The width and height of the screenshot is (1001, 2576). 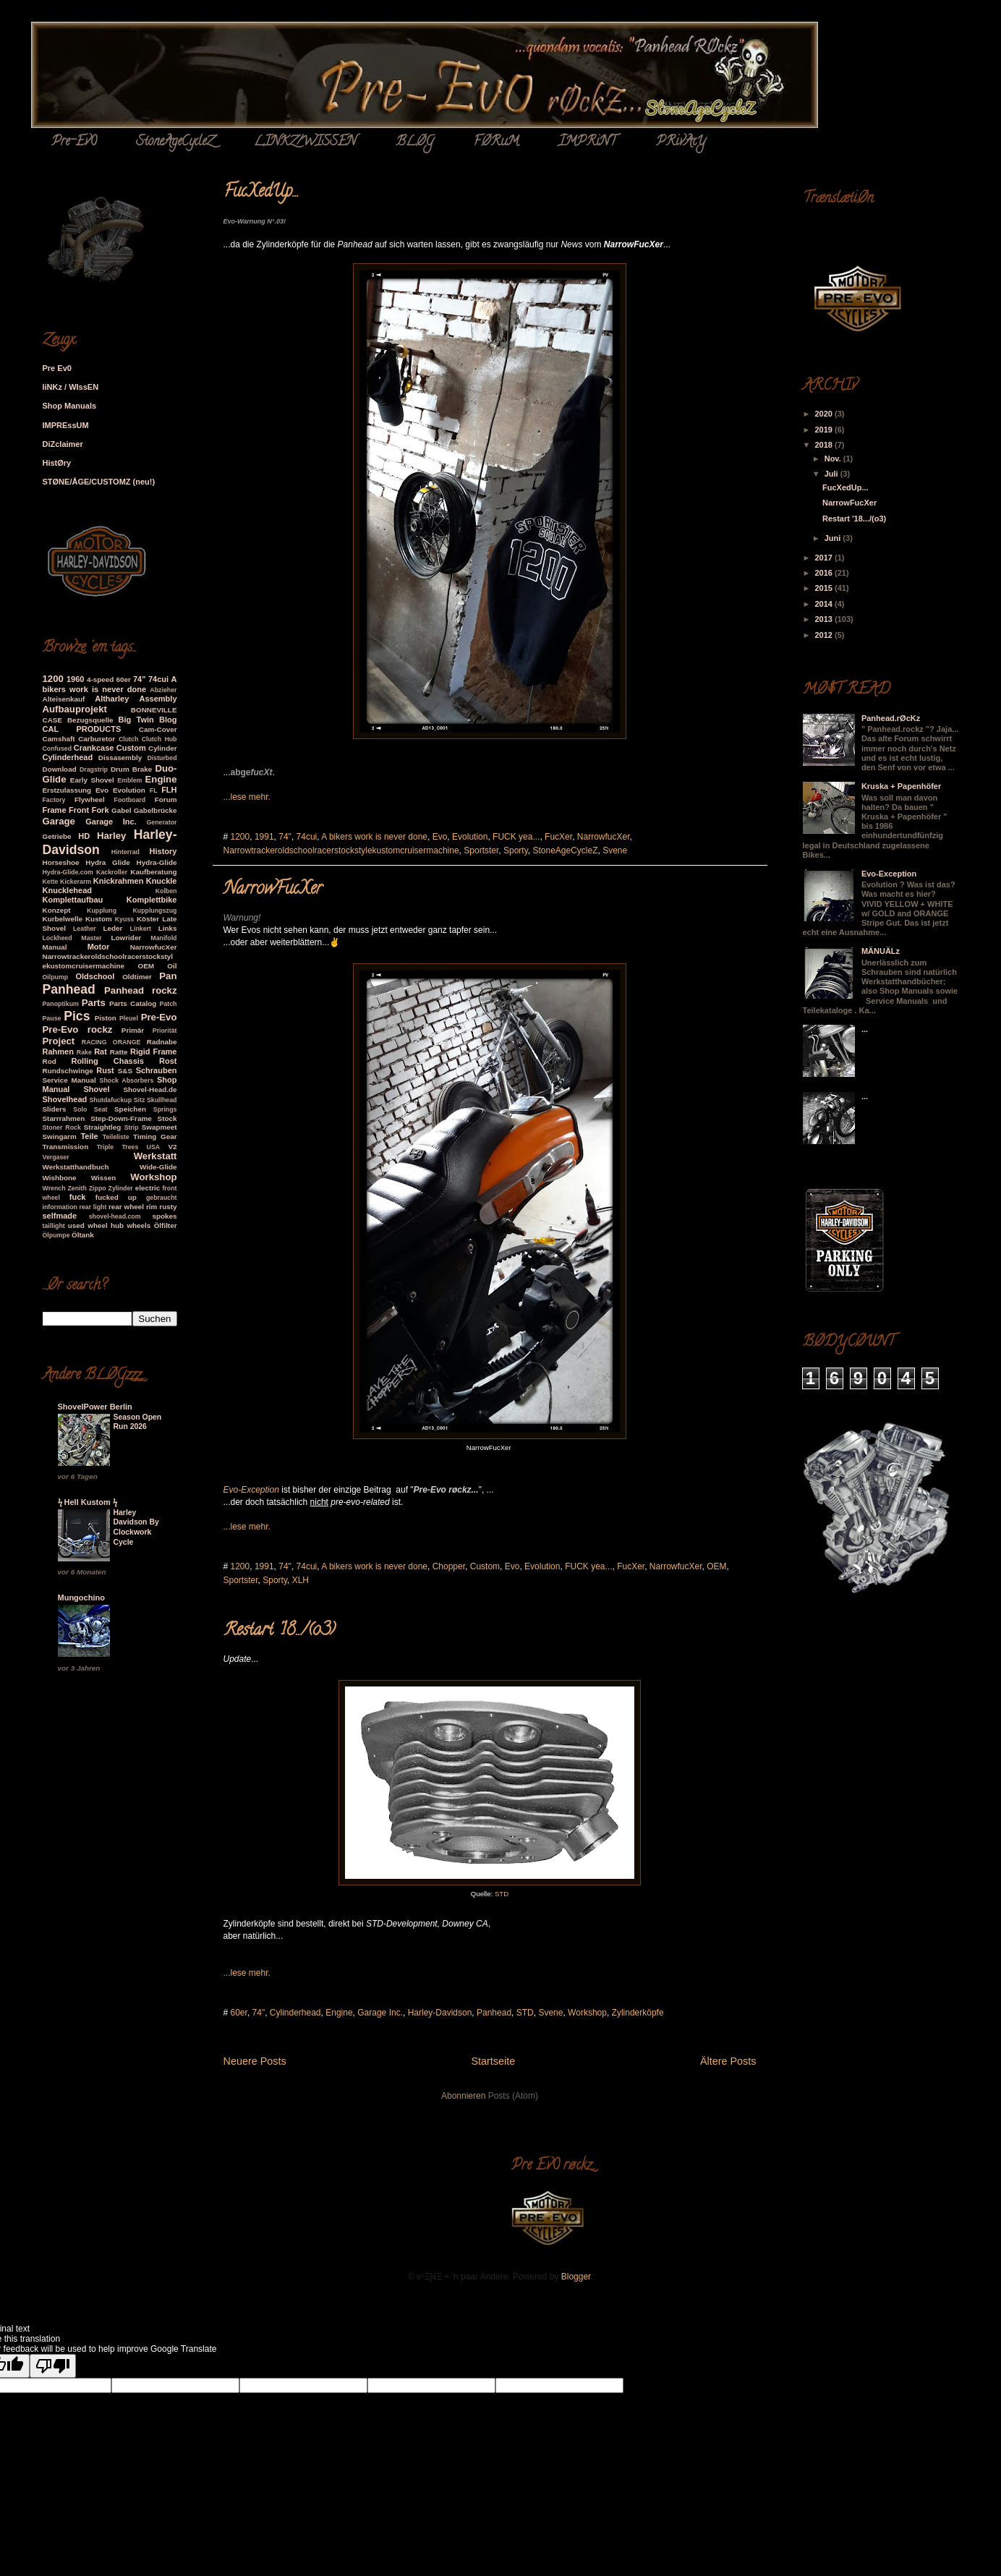 What do you see at coordinates (121, 1118) in the screenshot?
I see `Step-Down-Frame` at bounding box center [121, 1118].